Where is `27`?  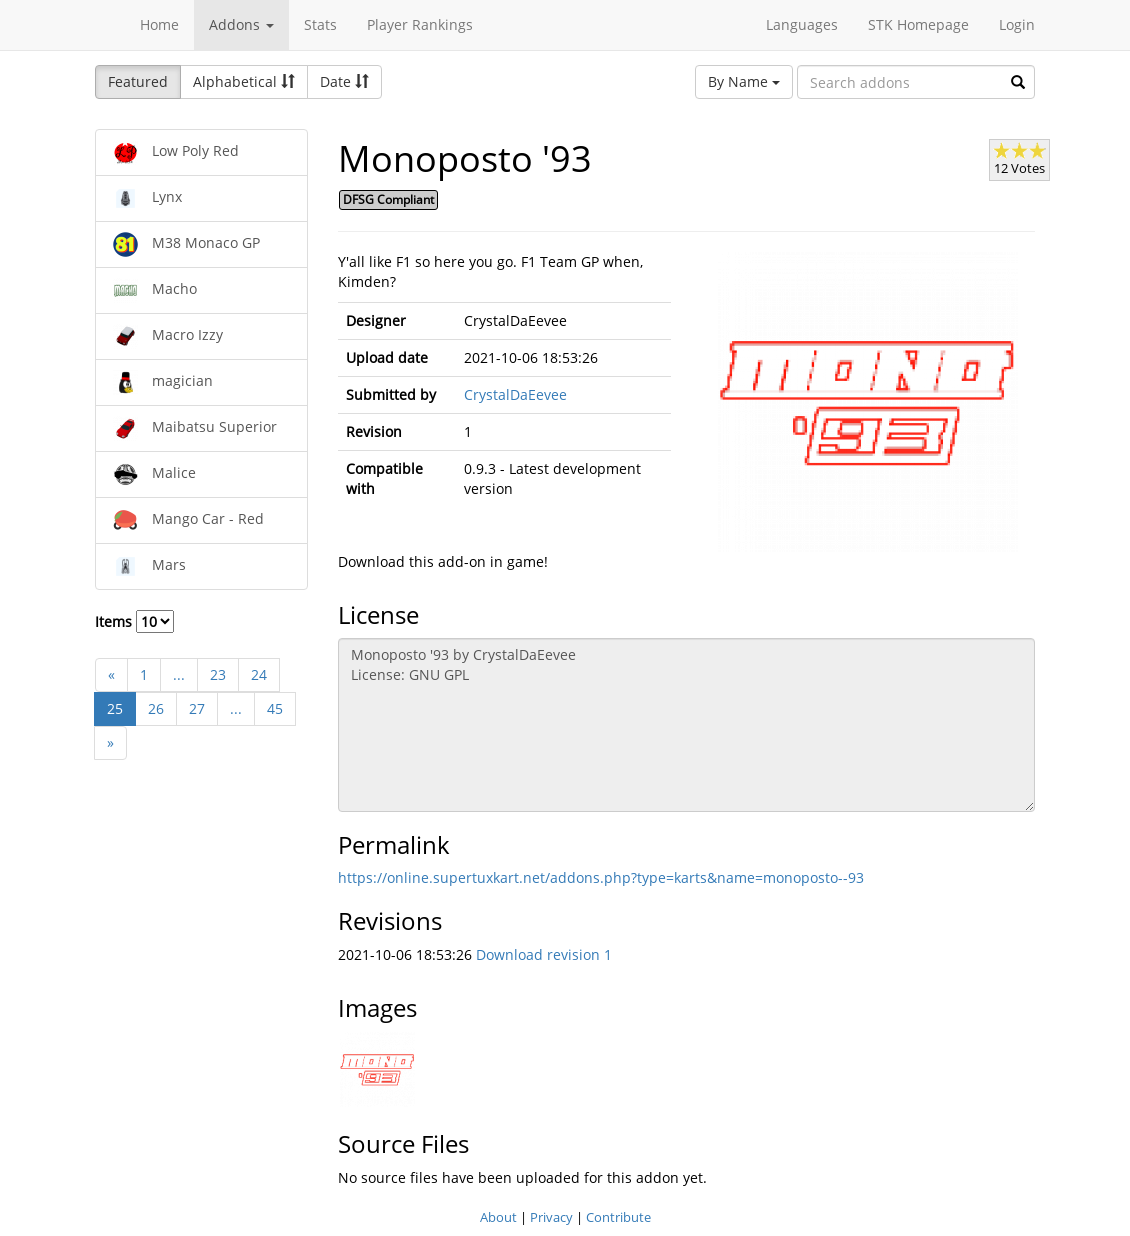
27 is located at coordinates (197, 708).